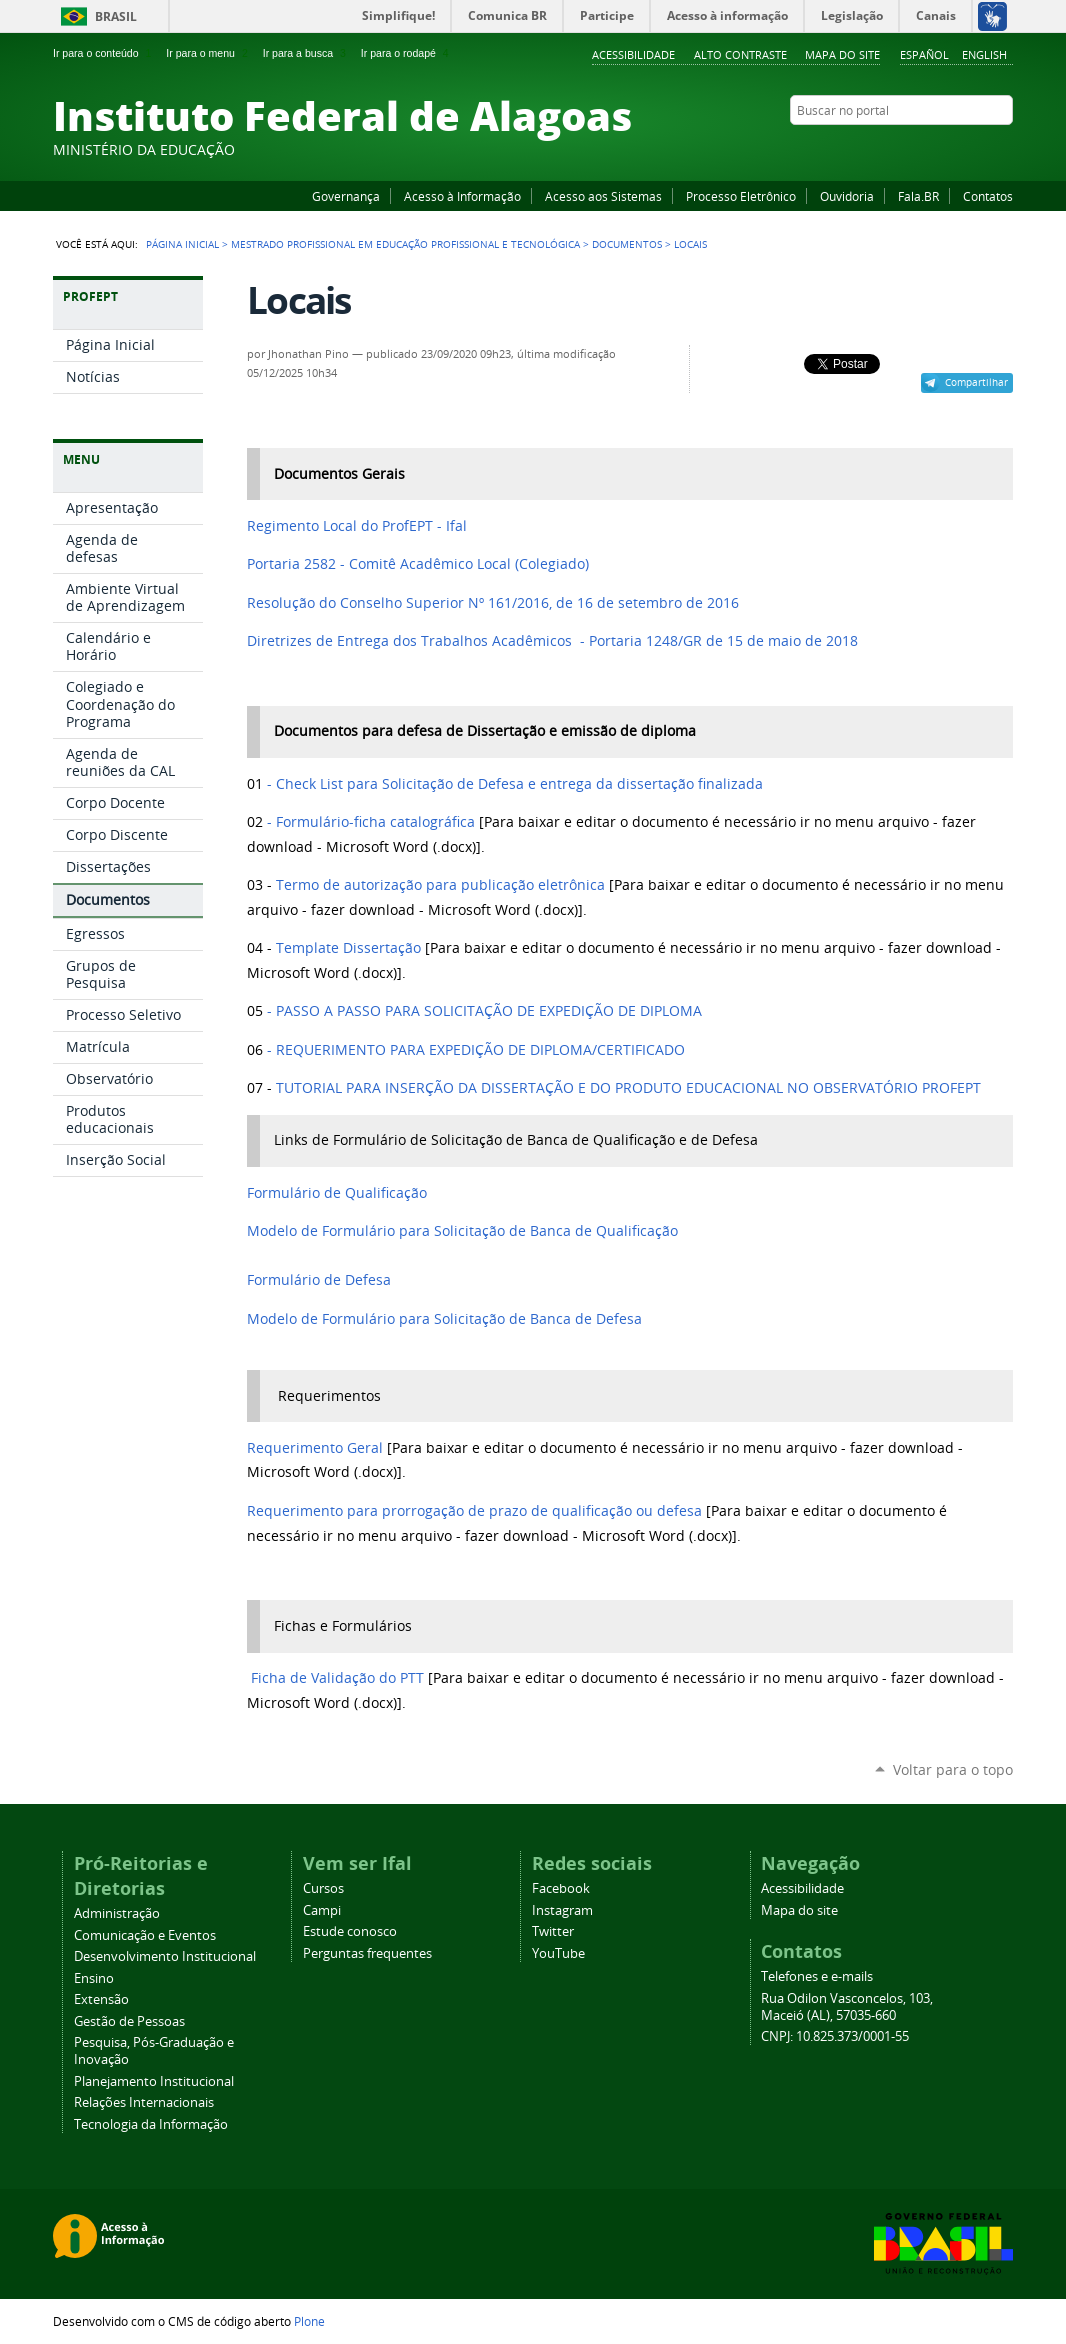  I want to click on Brasil, so click(116, 16).